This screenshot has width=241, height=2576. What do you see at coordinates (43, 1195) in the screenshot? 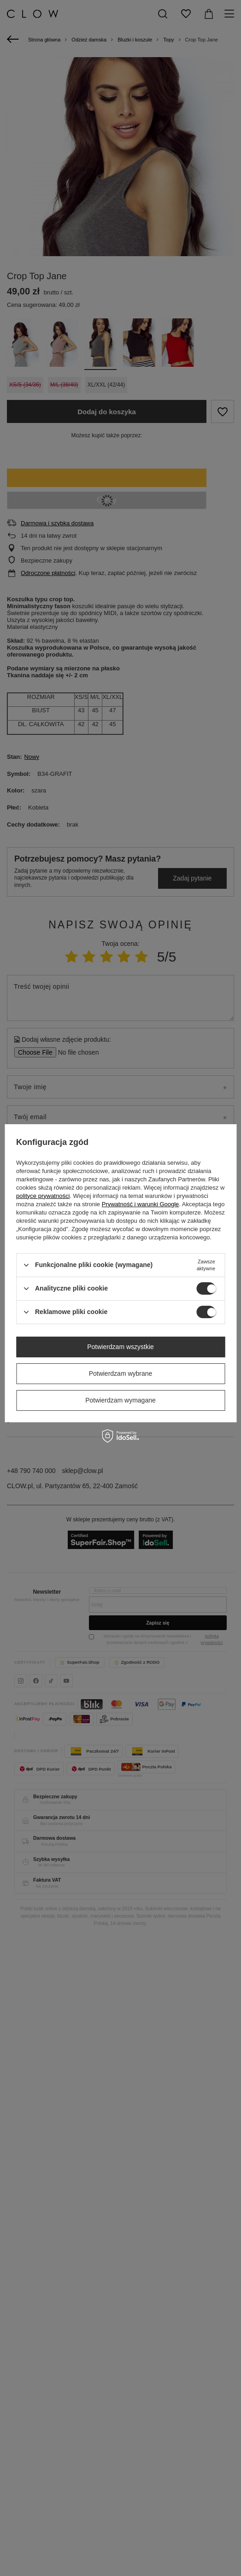
I see `polityce prywatności` at bounding box center [43, 1195].